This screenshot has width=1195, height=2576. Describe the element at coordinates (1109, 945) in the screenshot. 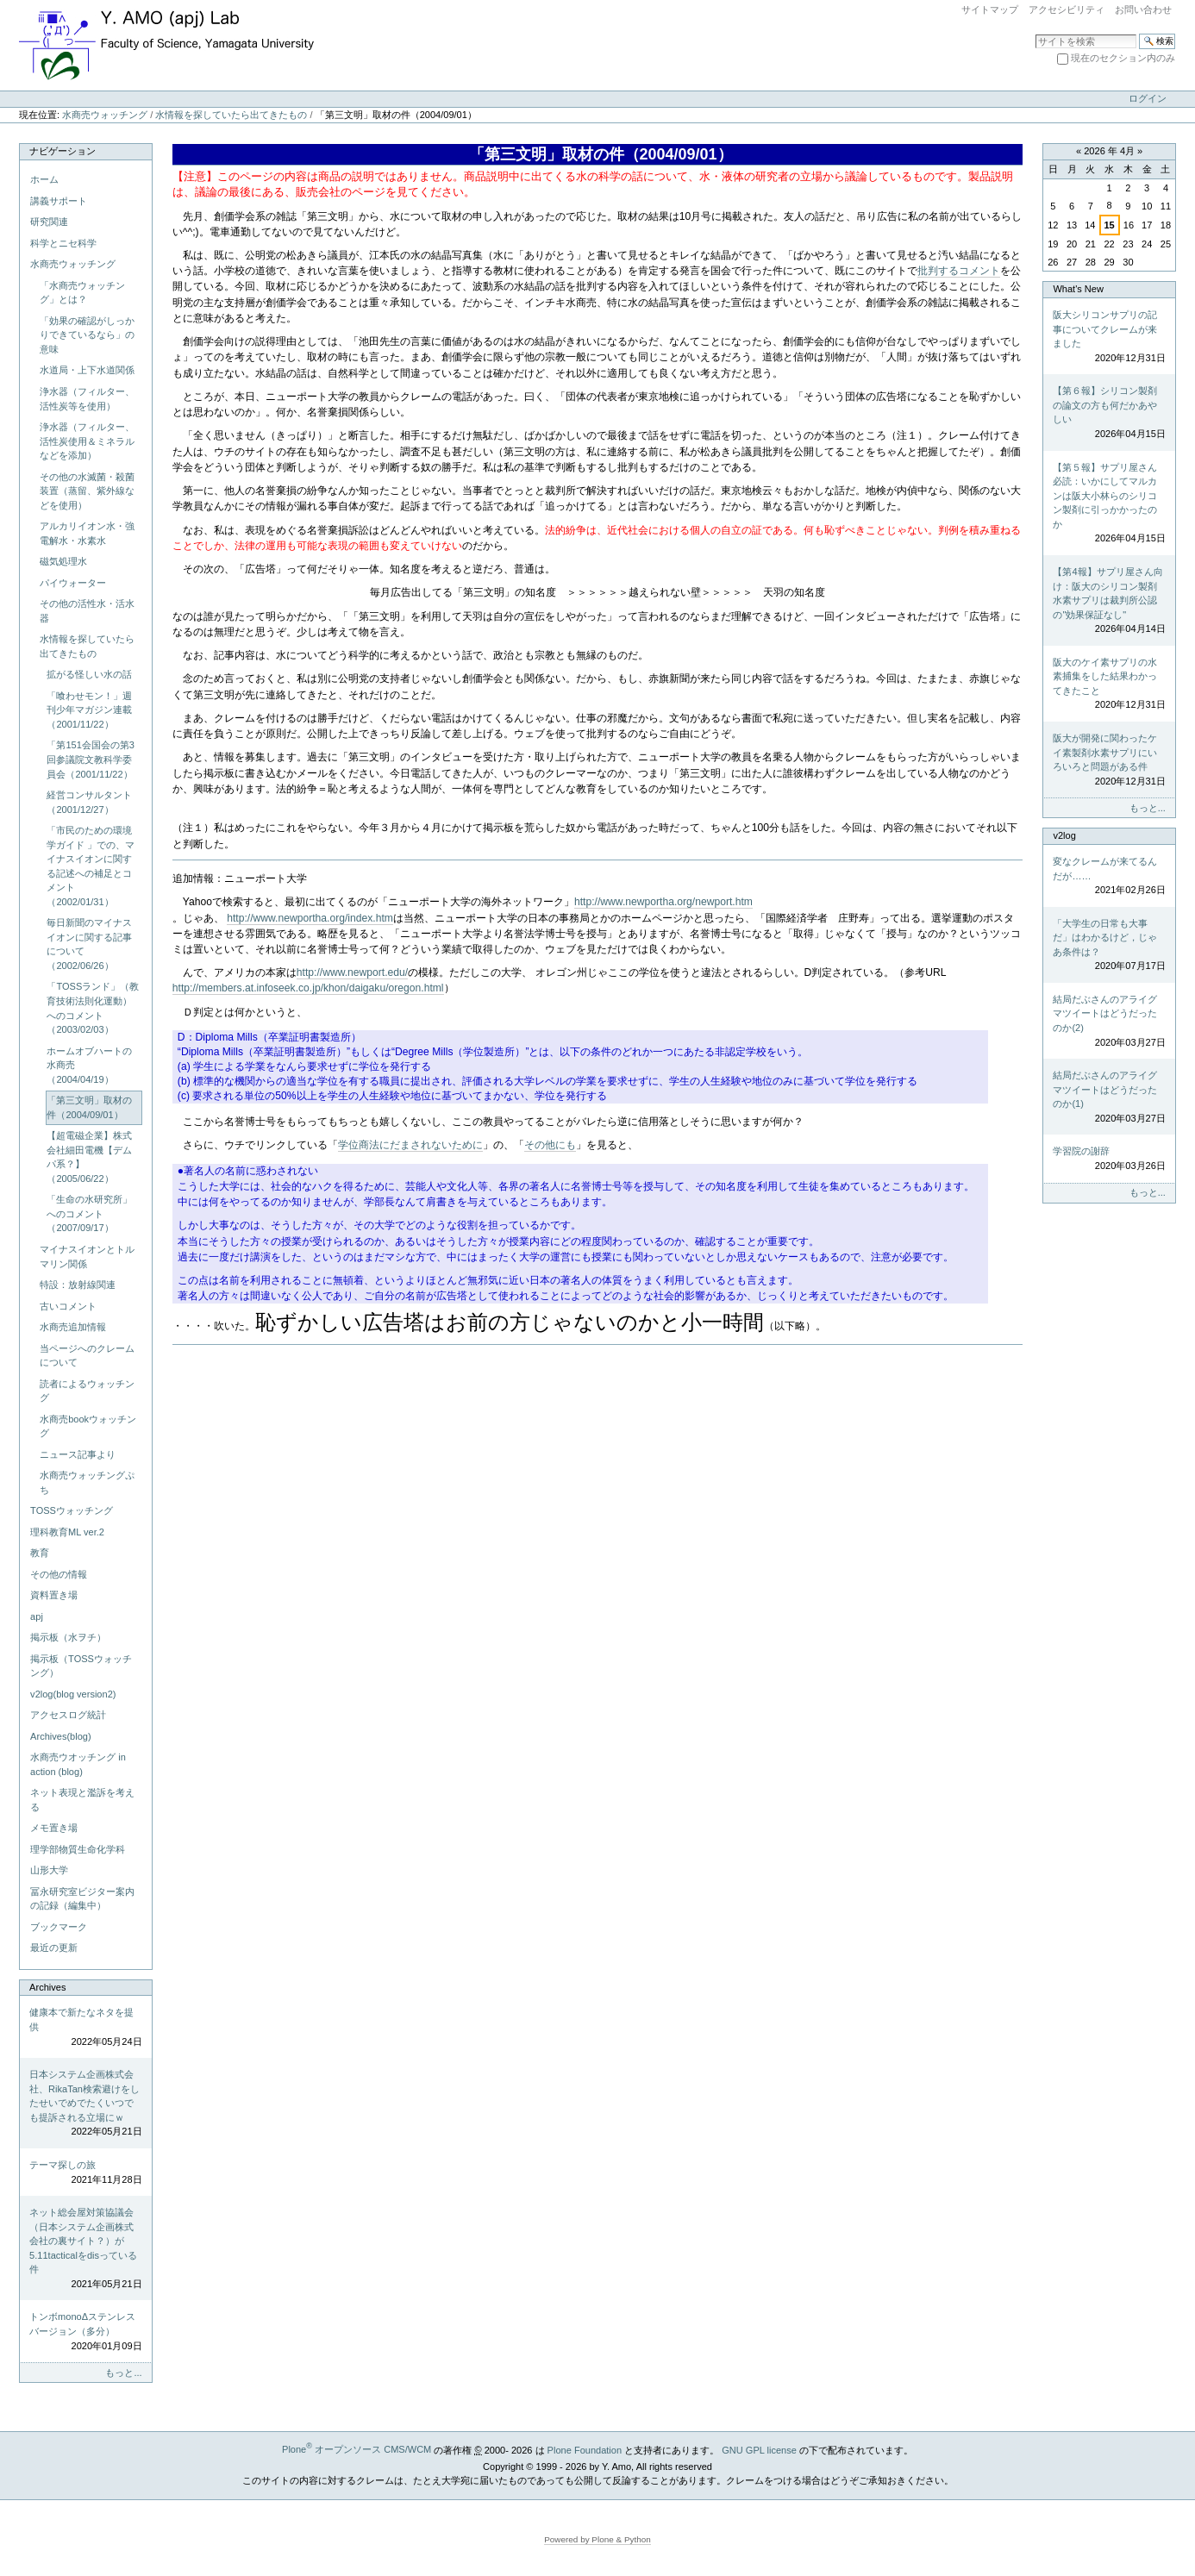

I see `「大学生の日常も大事だ」はわかるけど，じゃあ条件は？` at that location.